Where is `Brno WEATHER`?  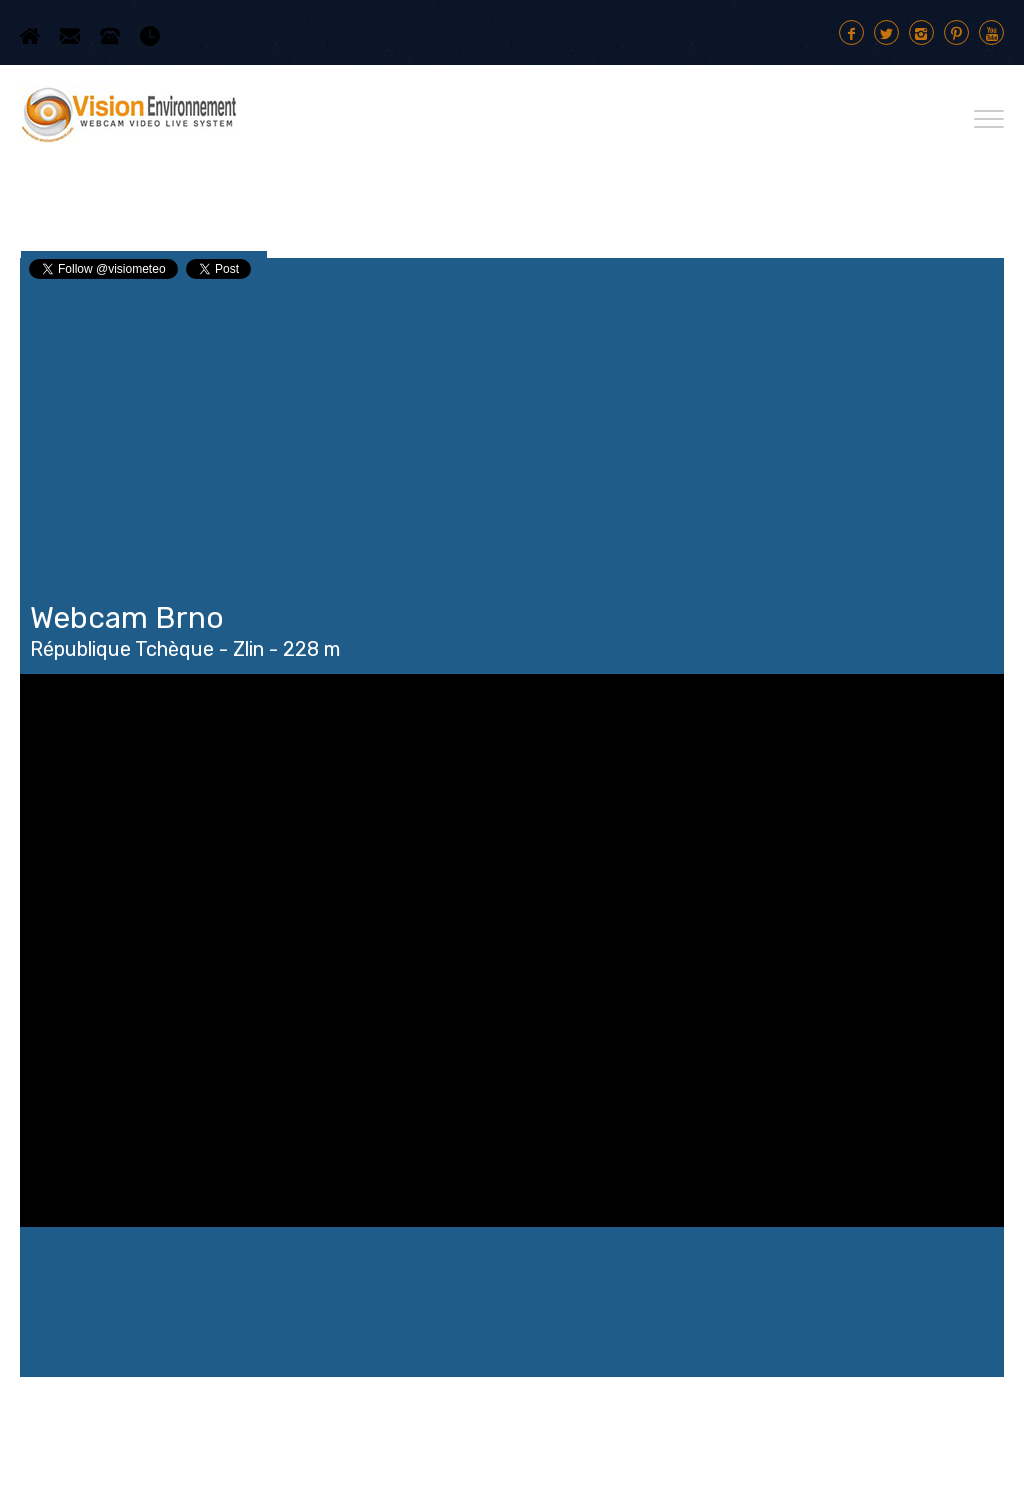 Brno WEATHER is located at coordinates (512, 1302).